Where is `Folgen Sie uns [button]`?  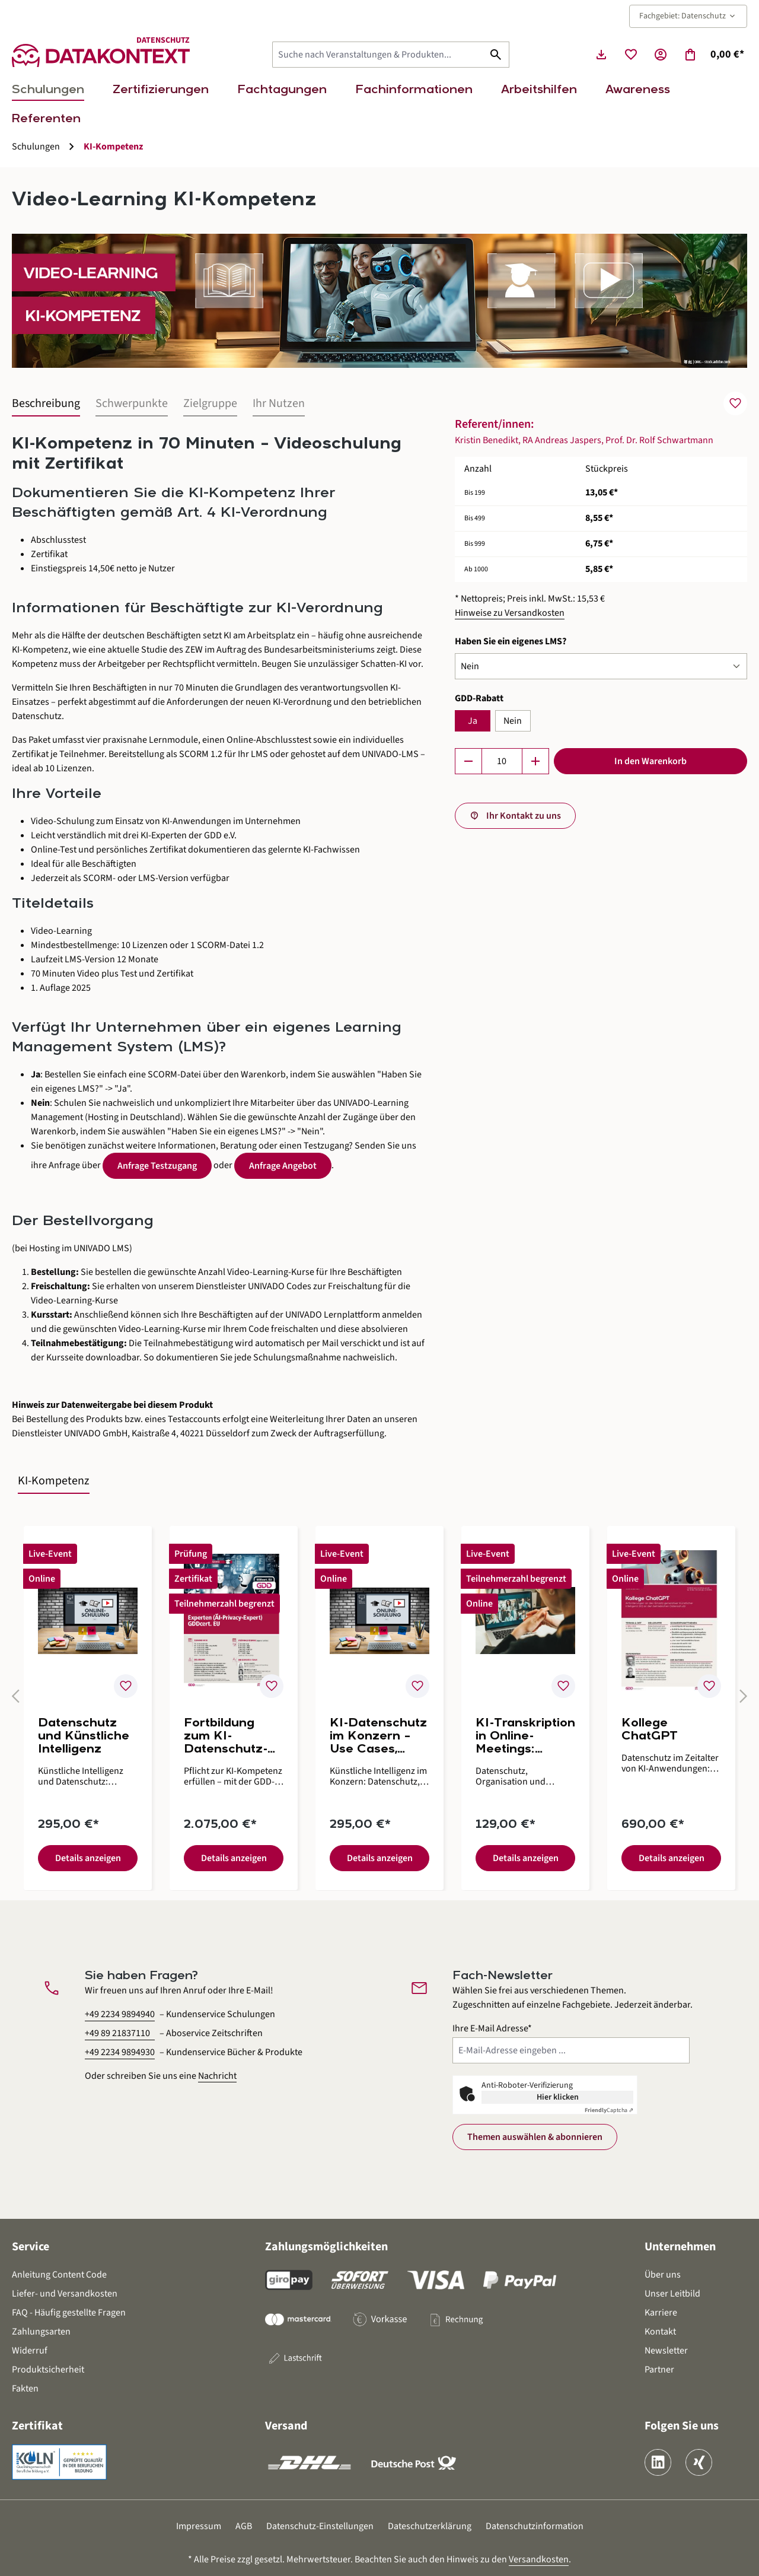 Folgen Sie uns [button] is located at coordinates (682, 2426).